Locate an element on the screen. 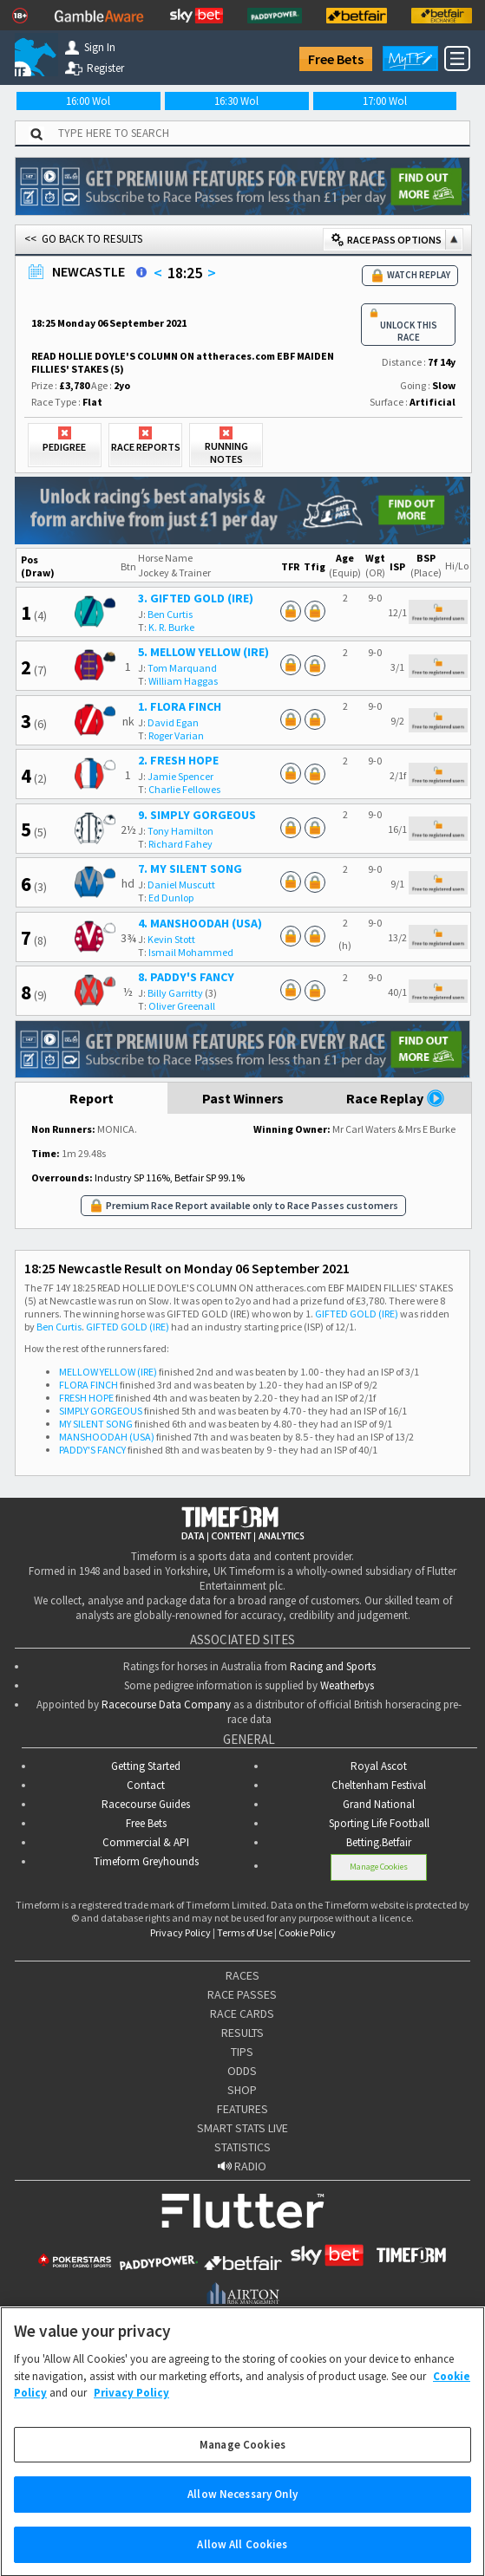 The image size is (485, 2576). 17:00 Wol is located at coordinates (385, 101).